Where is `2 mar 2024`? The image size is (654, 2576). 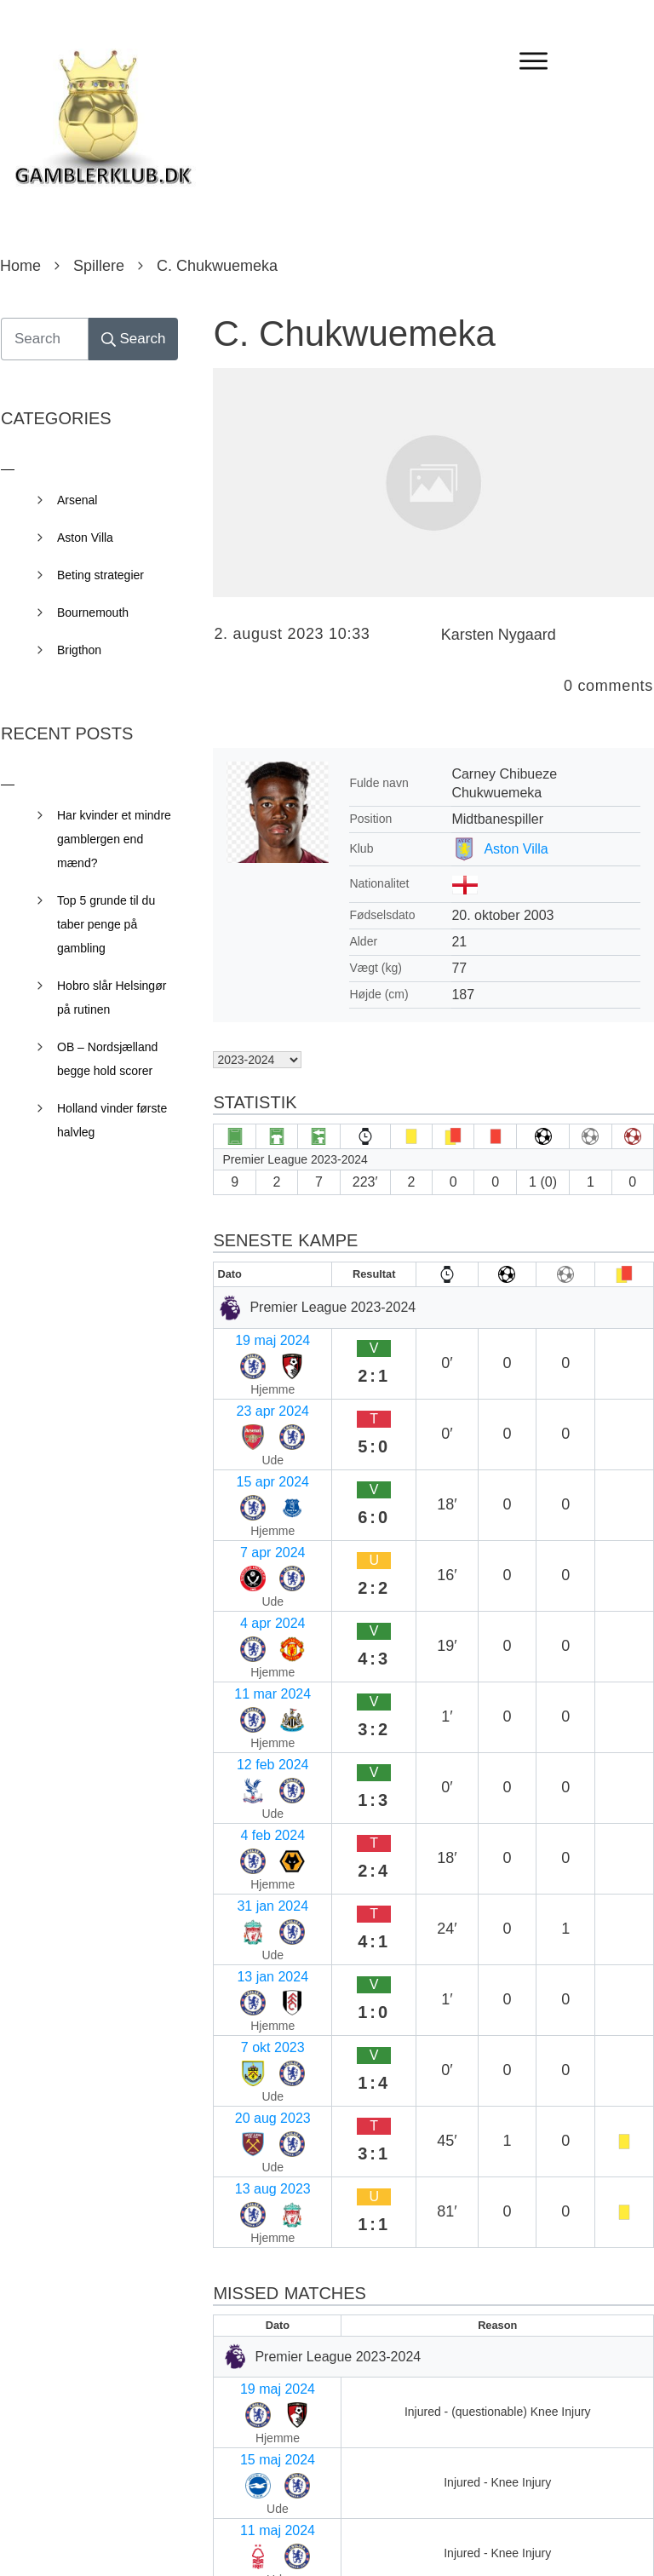 2 mar 2024 is located at coordinates (255, 2189).